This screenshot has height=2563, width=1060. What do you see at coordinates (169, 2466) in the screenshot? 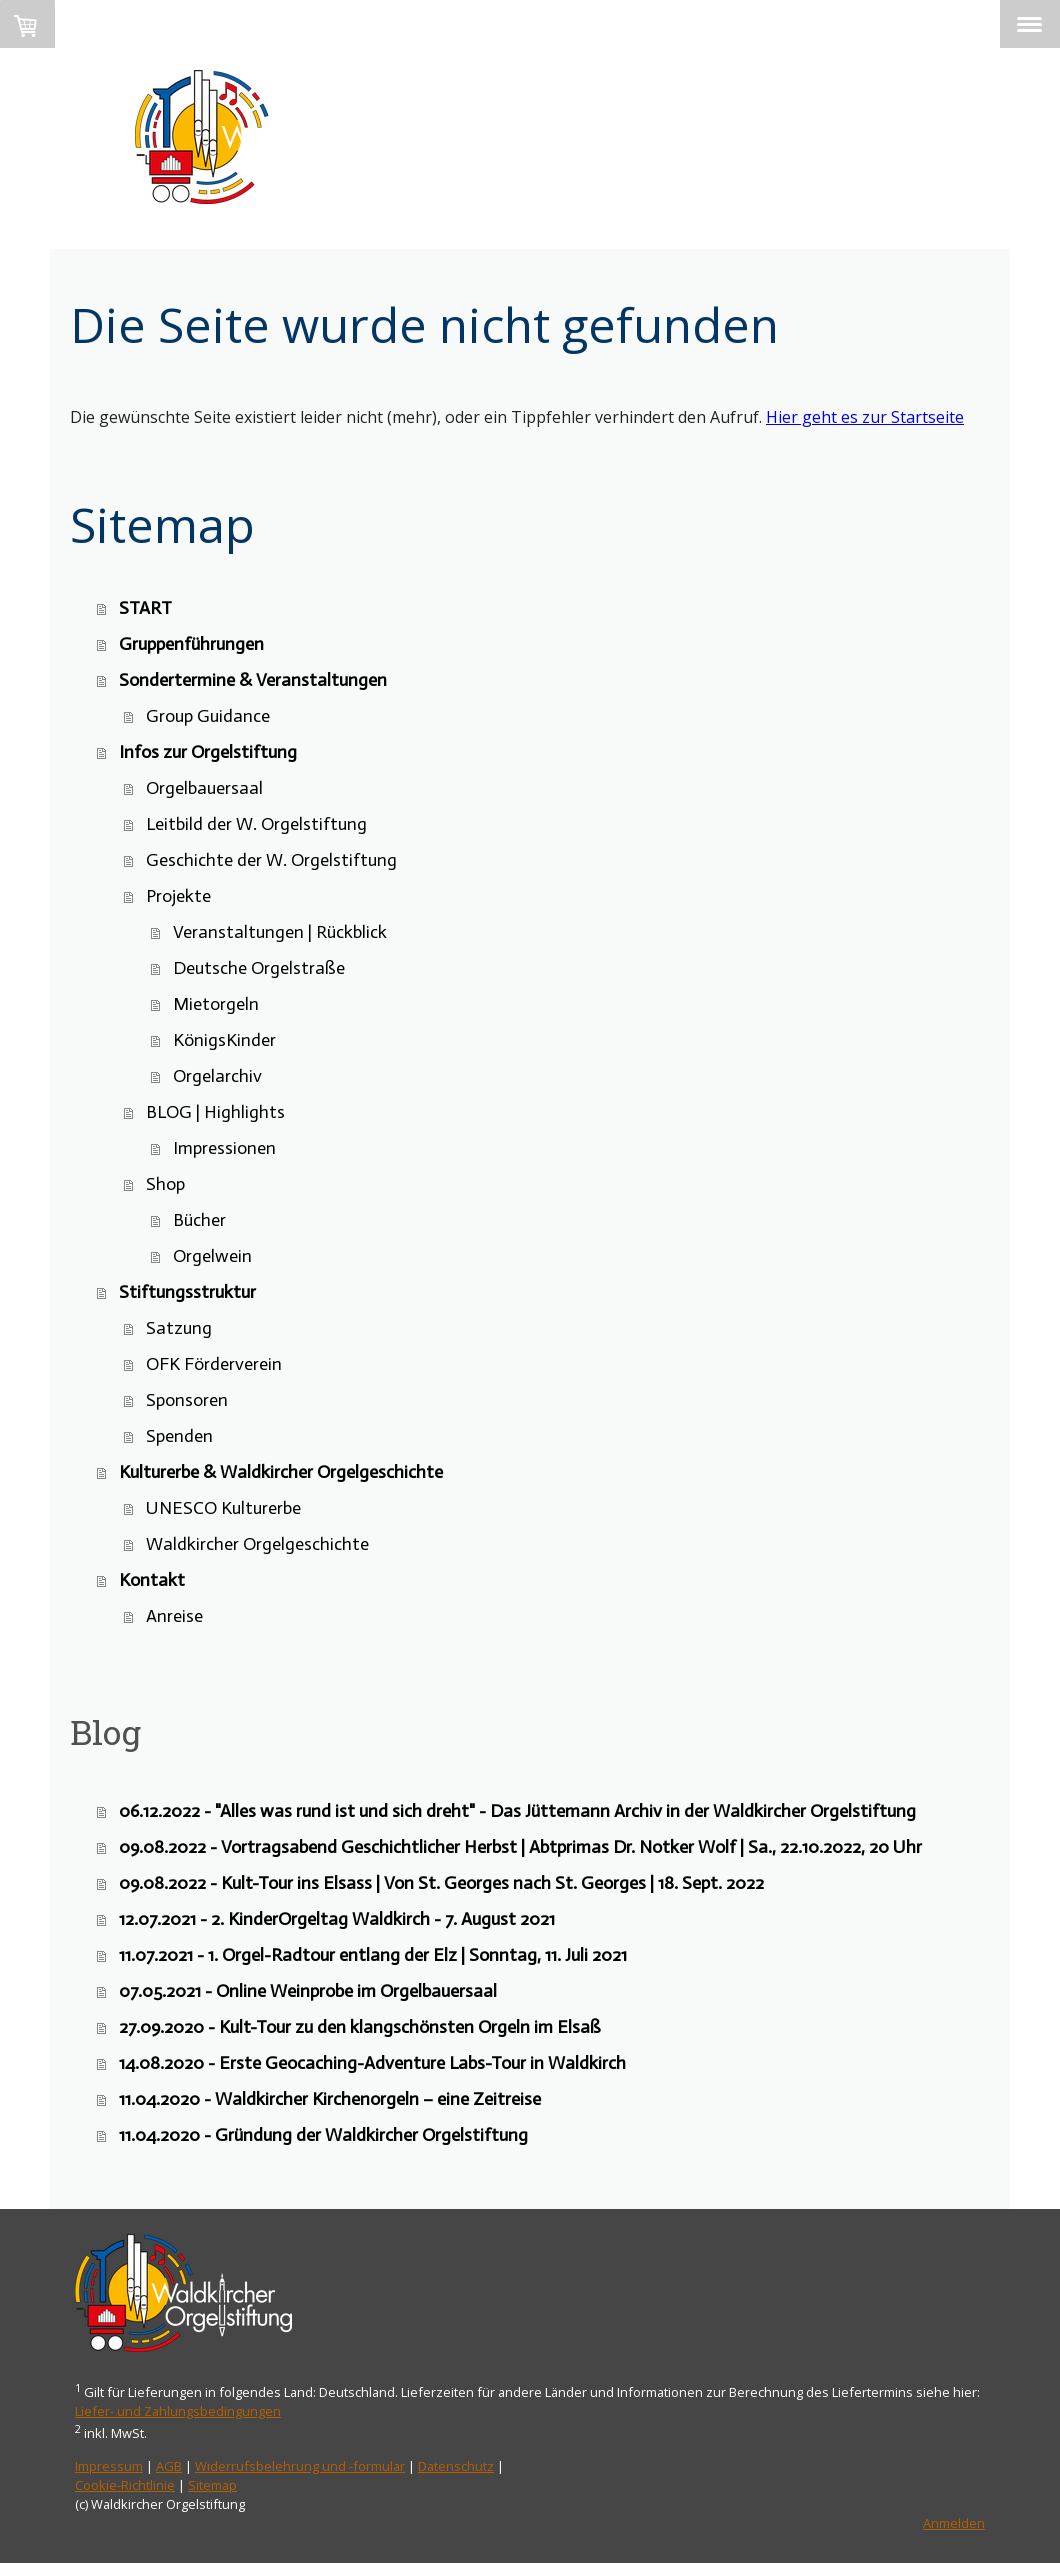
I see `AGB` at bounding box center [169, 2466].